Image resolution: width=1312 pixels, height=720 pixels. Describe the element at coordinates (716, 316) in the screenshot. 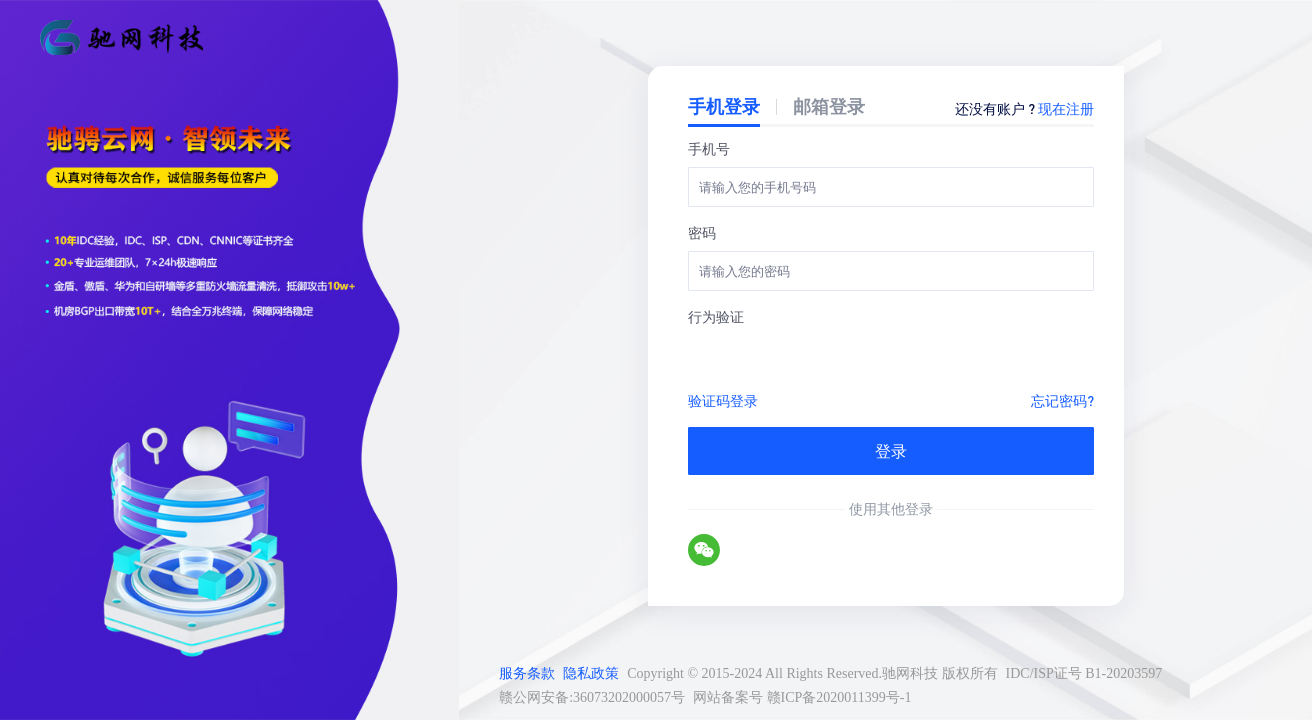

I see `行为验证` at that location.